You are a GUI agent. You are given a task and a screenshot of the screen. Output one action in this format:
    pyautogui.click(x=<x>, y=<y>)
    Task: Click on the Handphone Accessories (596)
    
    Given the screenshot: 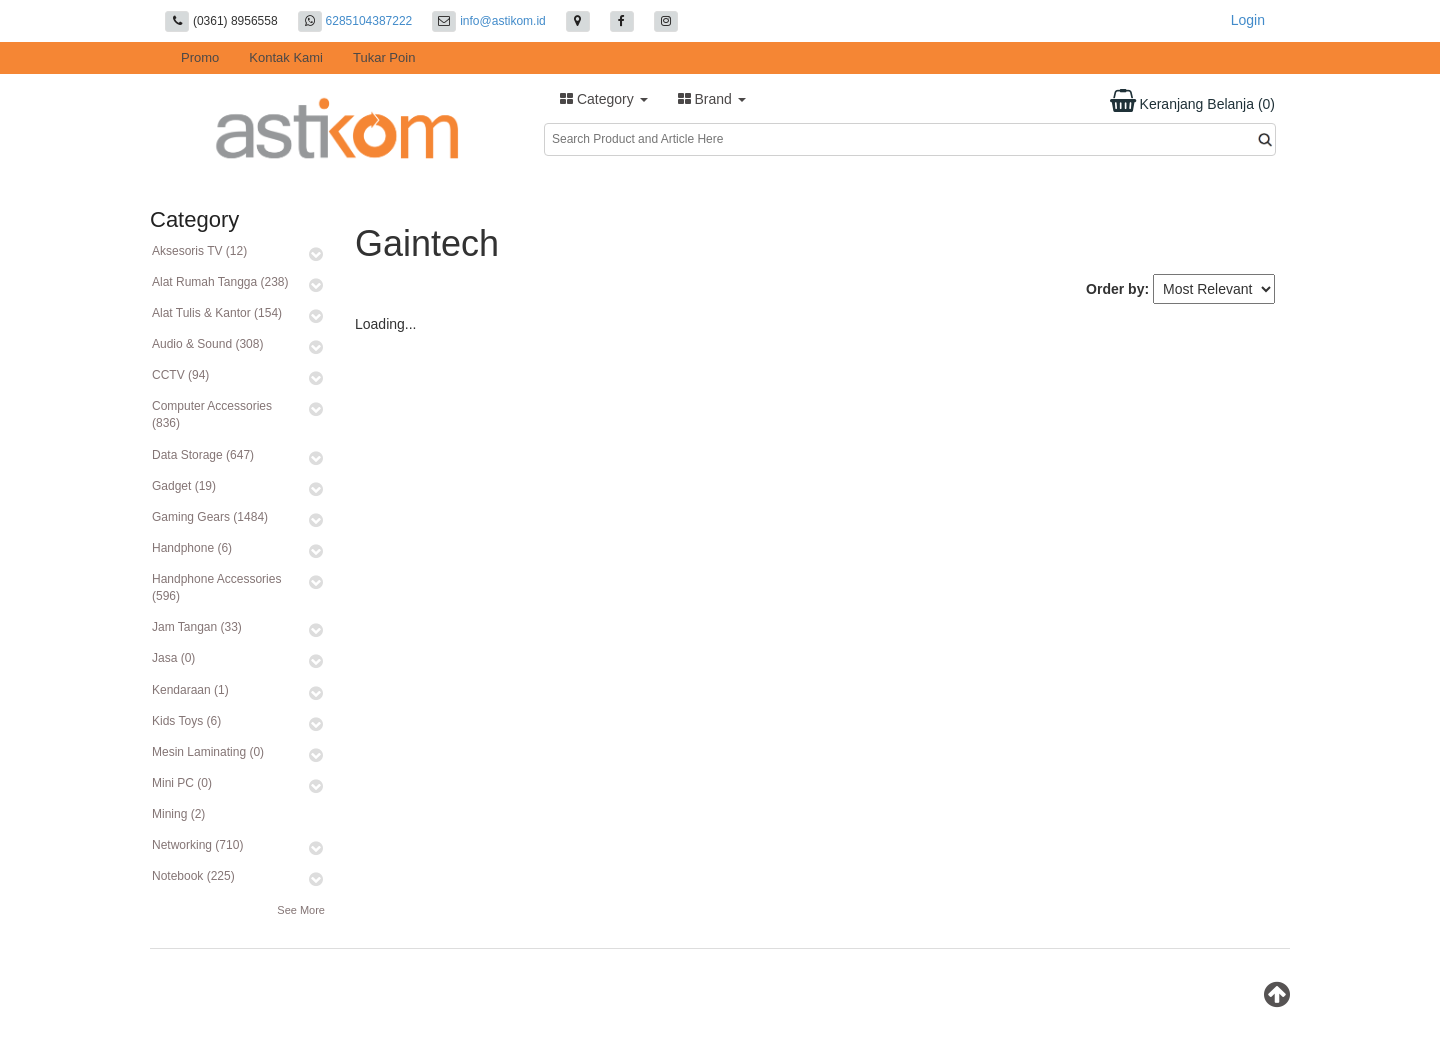 What is the action you would take?
    pyautogui.click(x=216, y=587)
    